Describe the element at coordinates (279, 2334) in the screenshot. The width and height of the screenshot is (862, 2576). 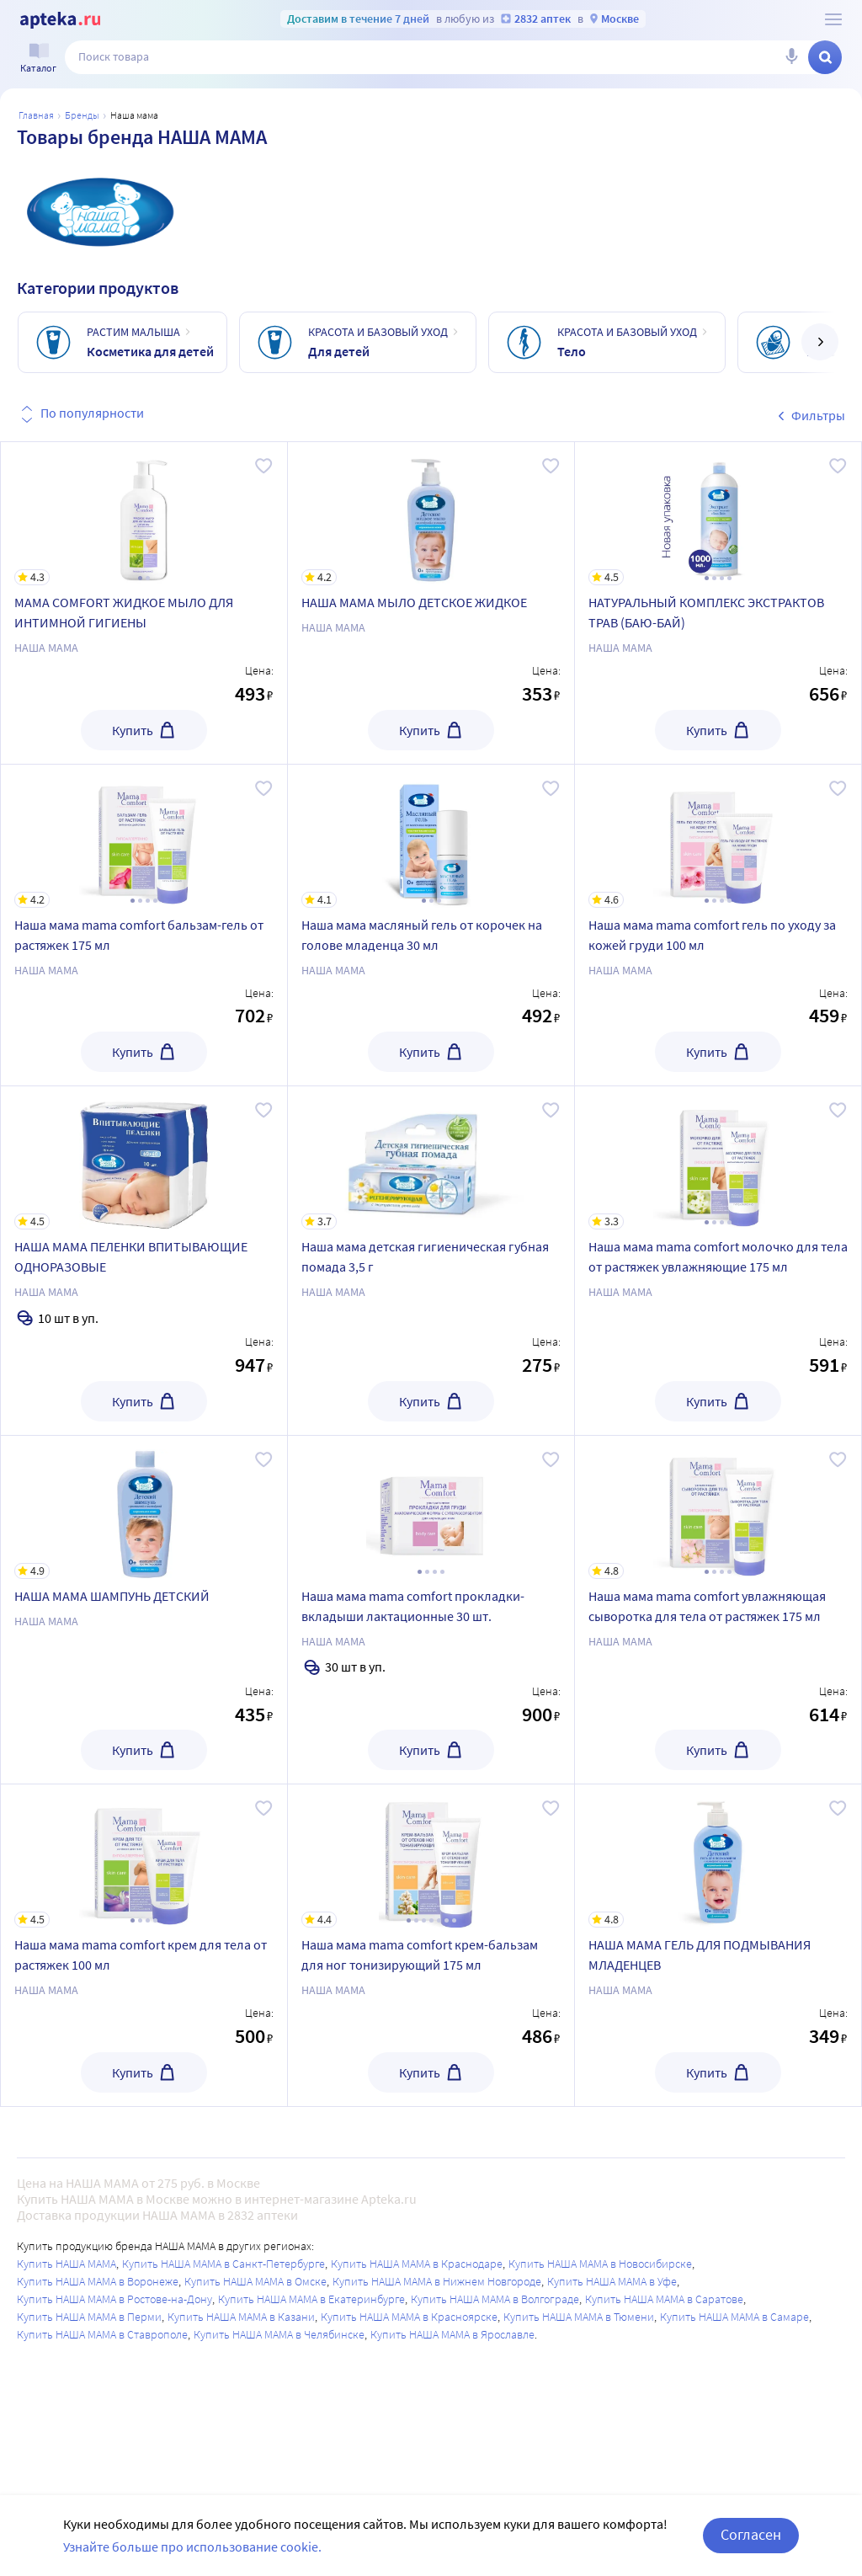
I see `Купить НАША МАМА в Челябинске` at that location.